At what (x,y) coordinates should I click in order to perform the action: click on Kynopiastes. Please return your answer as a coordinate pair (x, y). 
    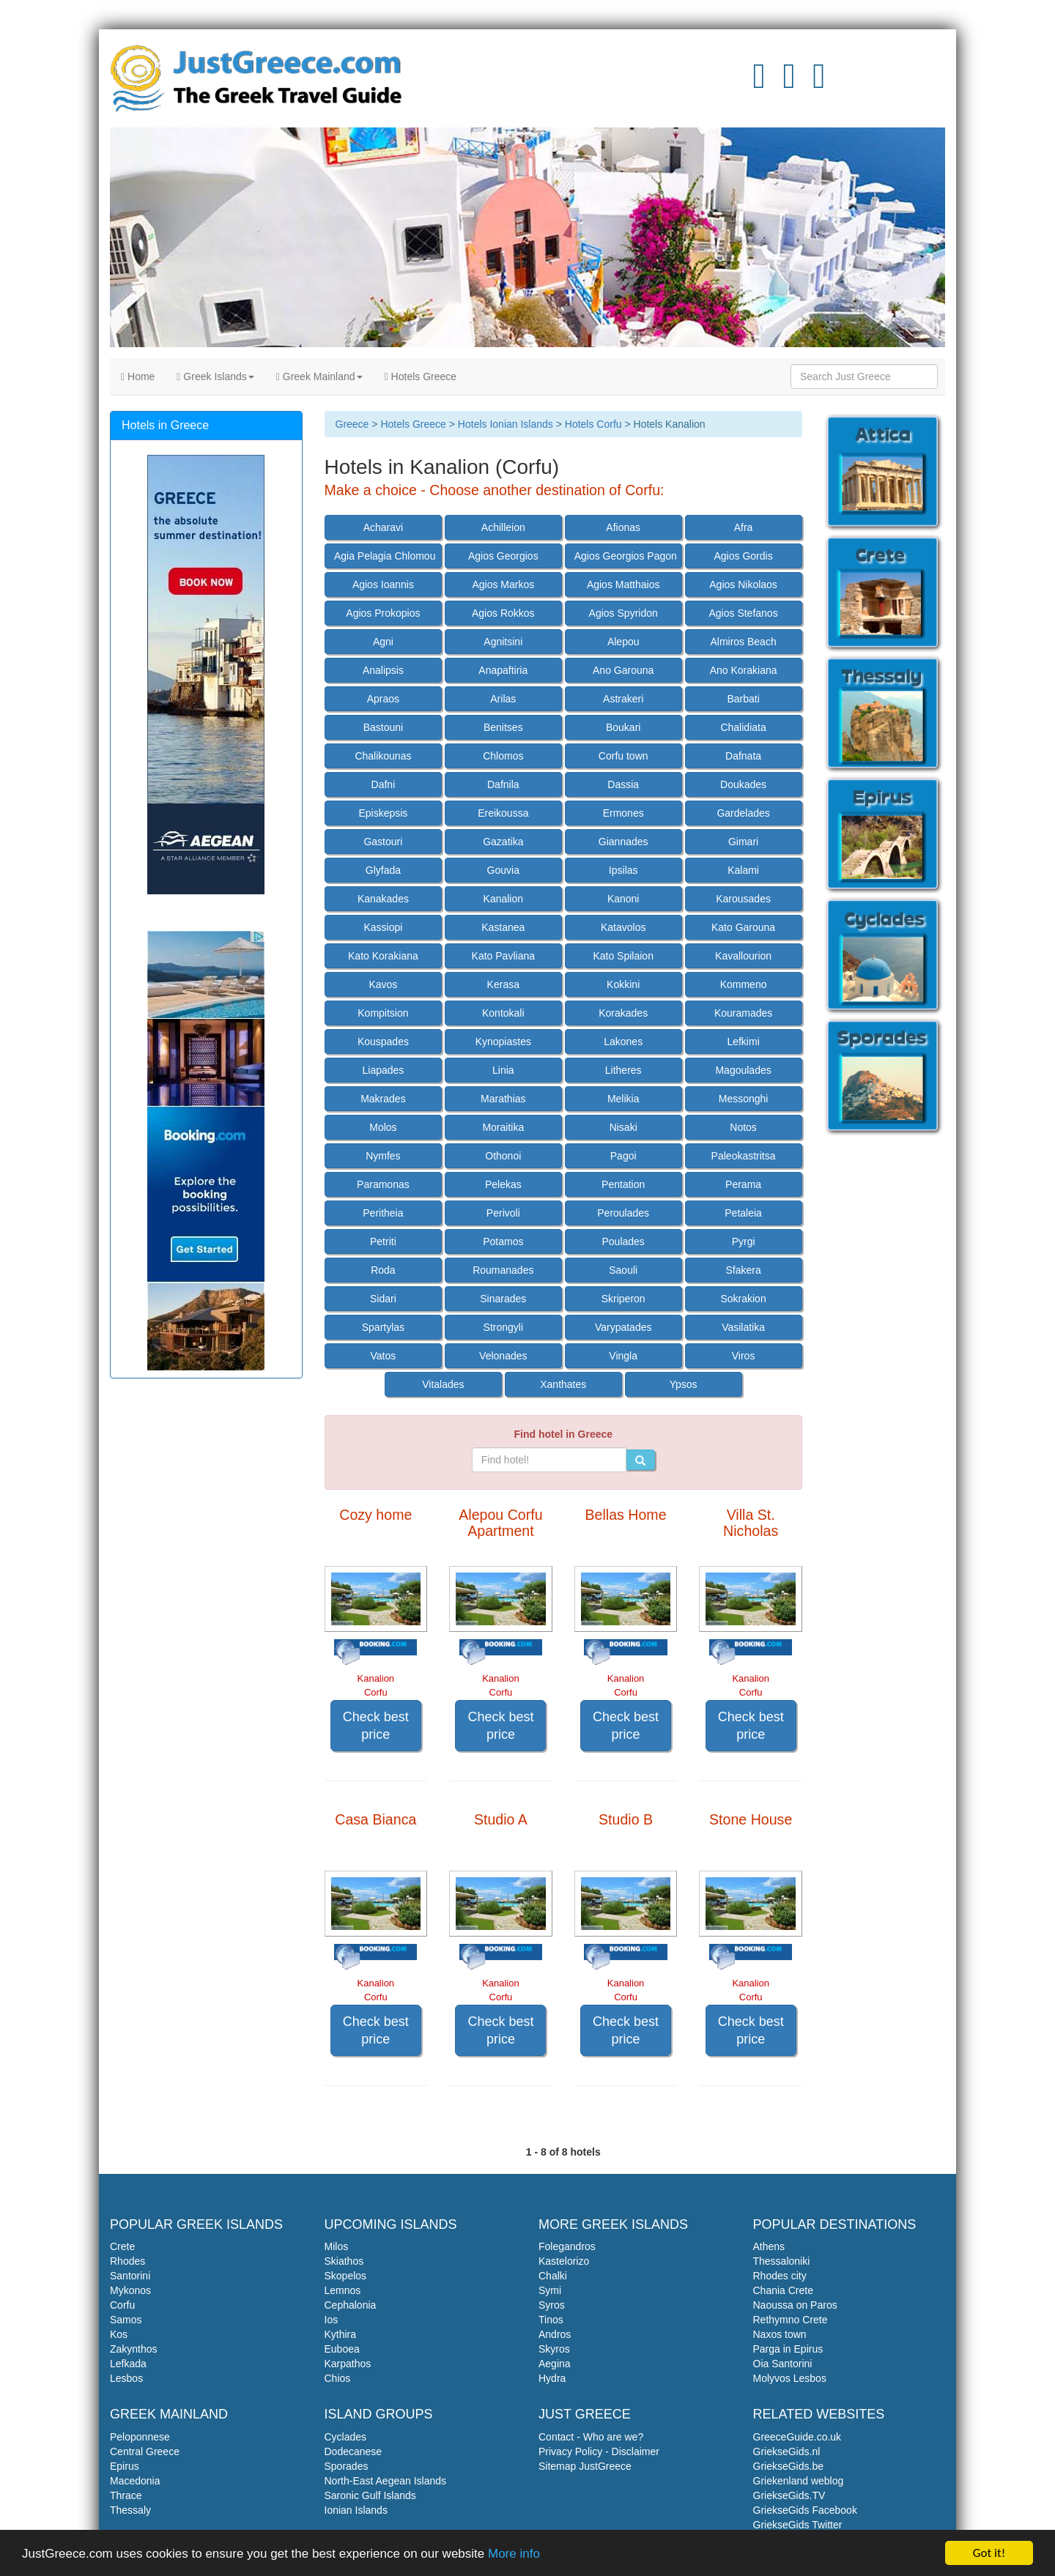
    Looking at the image, I should click on (503, 1041).